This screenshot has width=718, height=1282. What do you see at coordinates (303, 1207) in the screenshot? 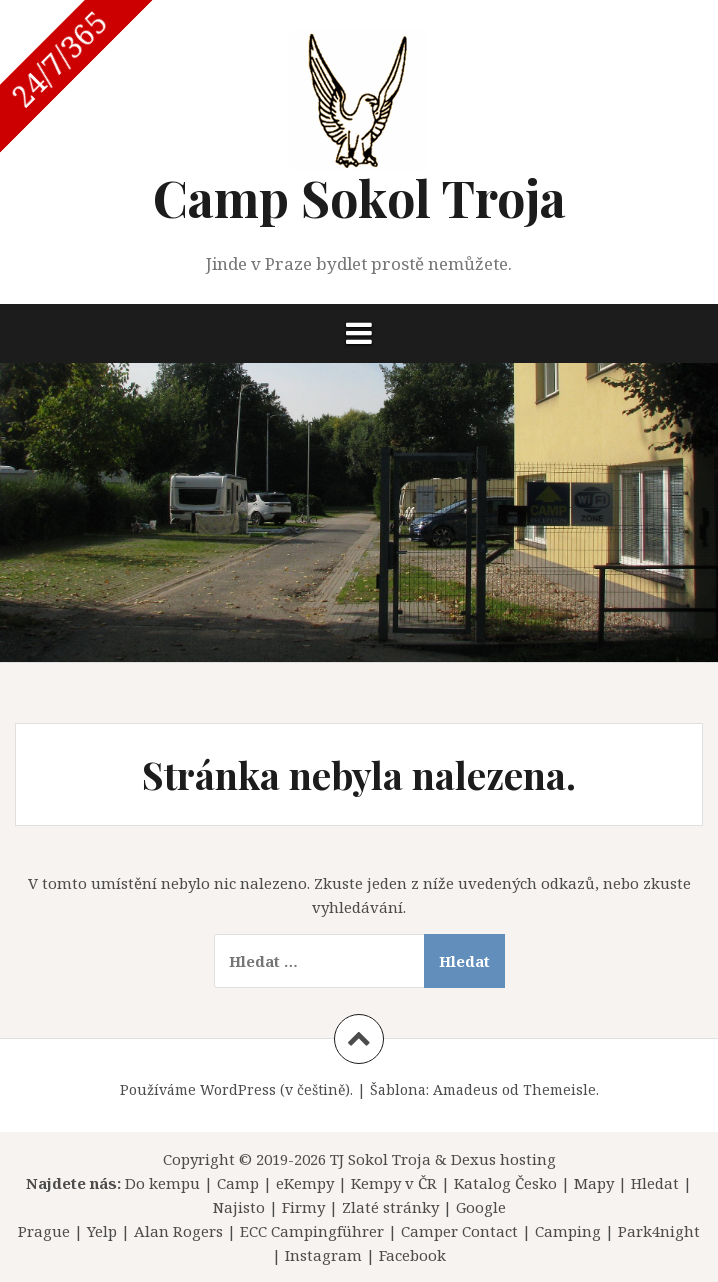
I see `Firmy` at bounding box center [303, 1207].